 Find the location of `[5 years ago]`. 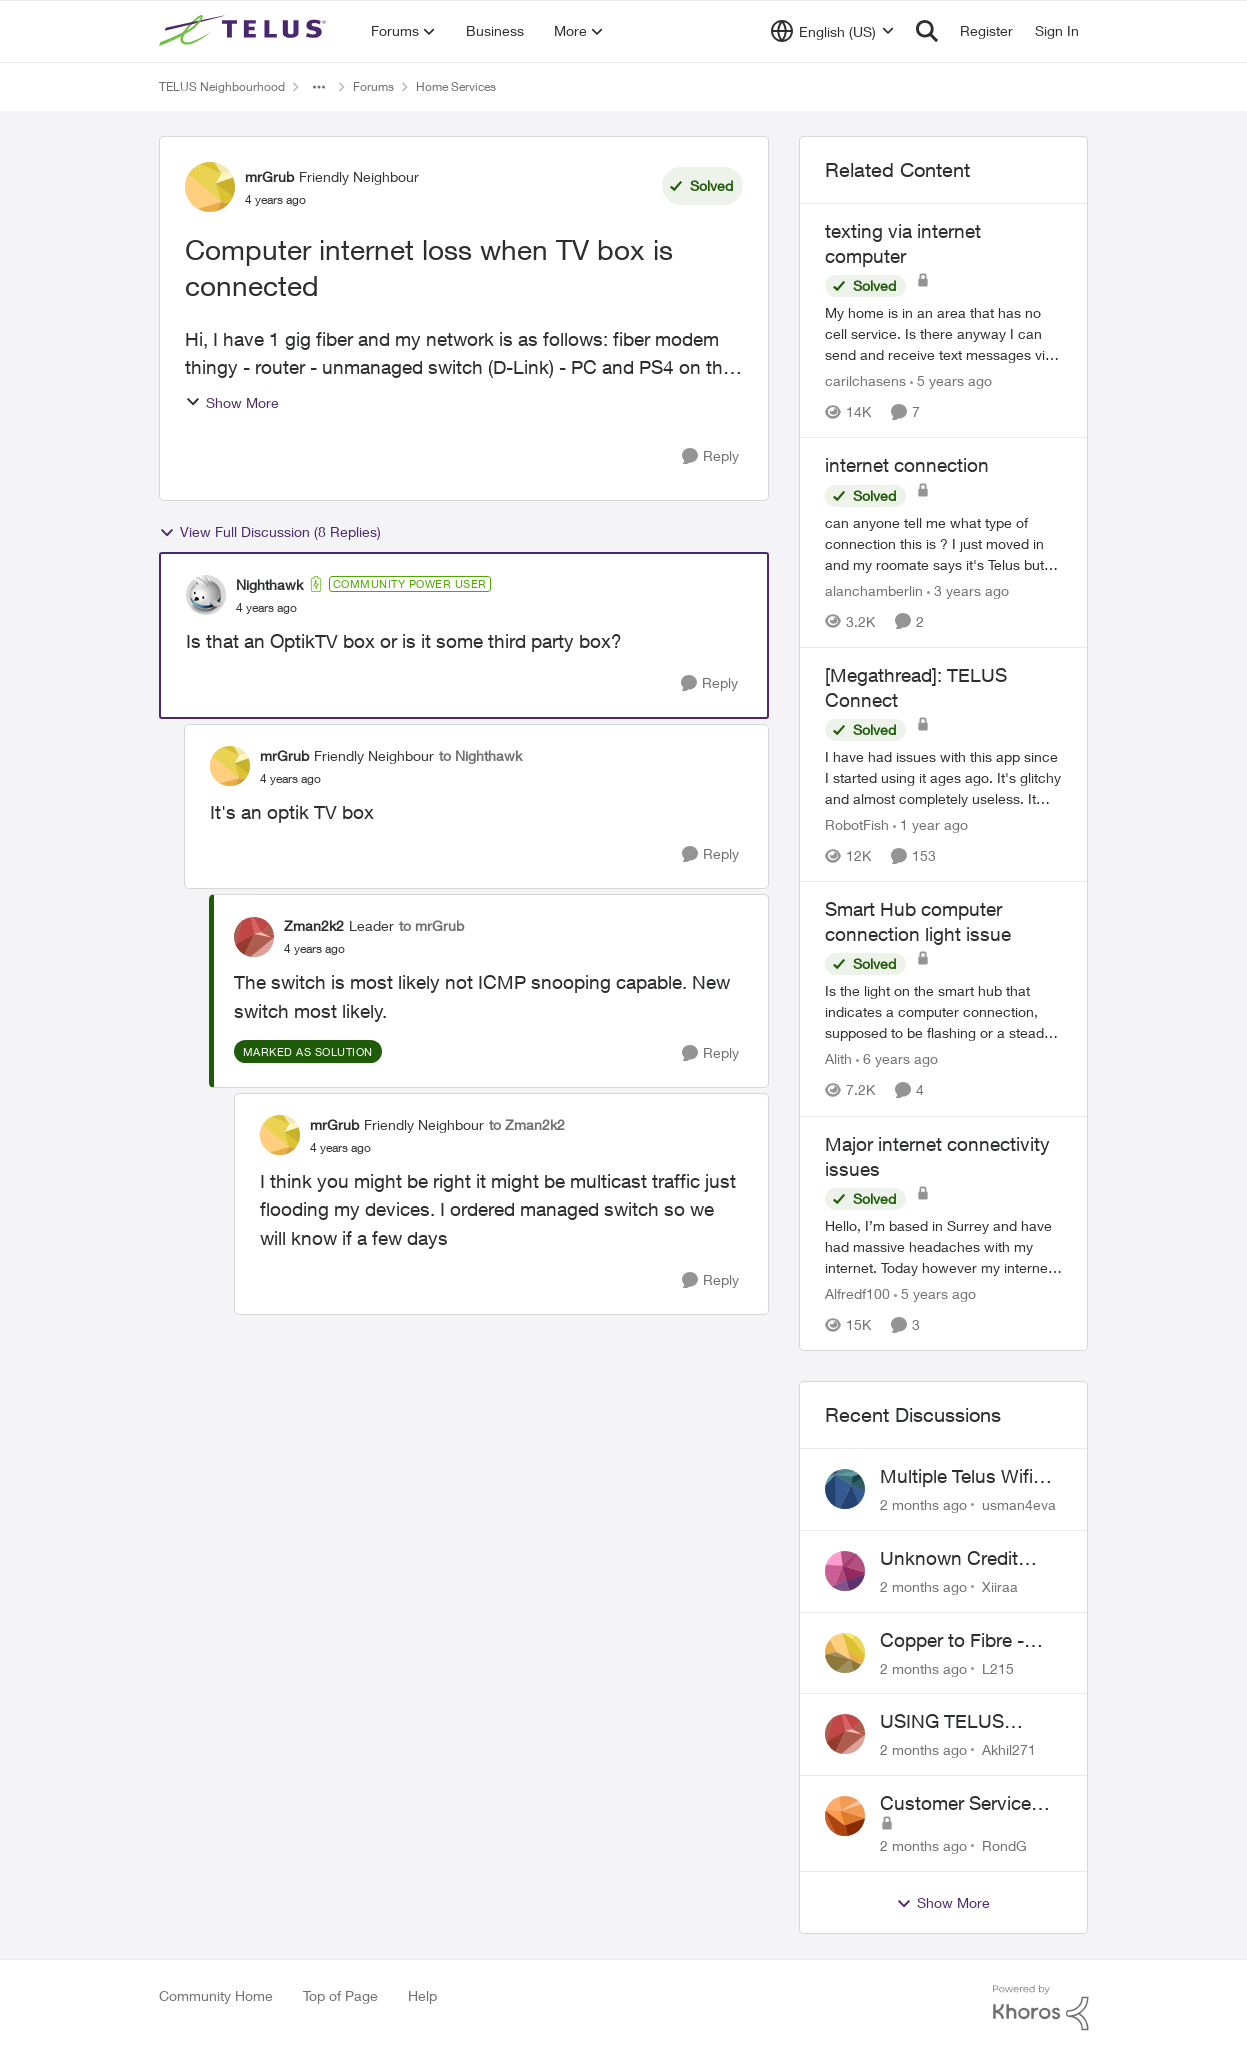

[5 years ago] is located at coordinates (951, 380).